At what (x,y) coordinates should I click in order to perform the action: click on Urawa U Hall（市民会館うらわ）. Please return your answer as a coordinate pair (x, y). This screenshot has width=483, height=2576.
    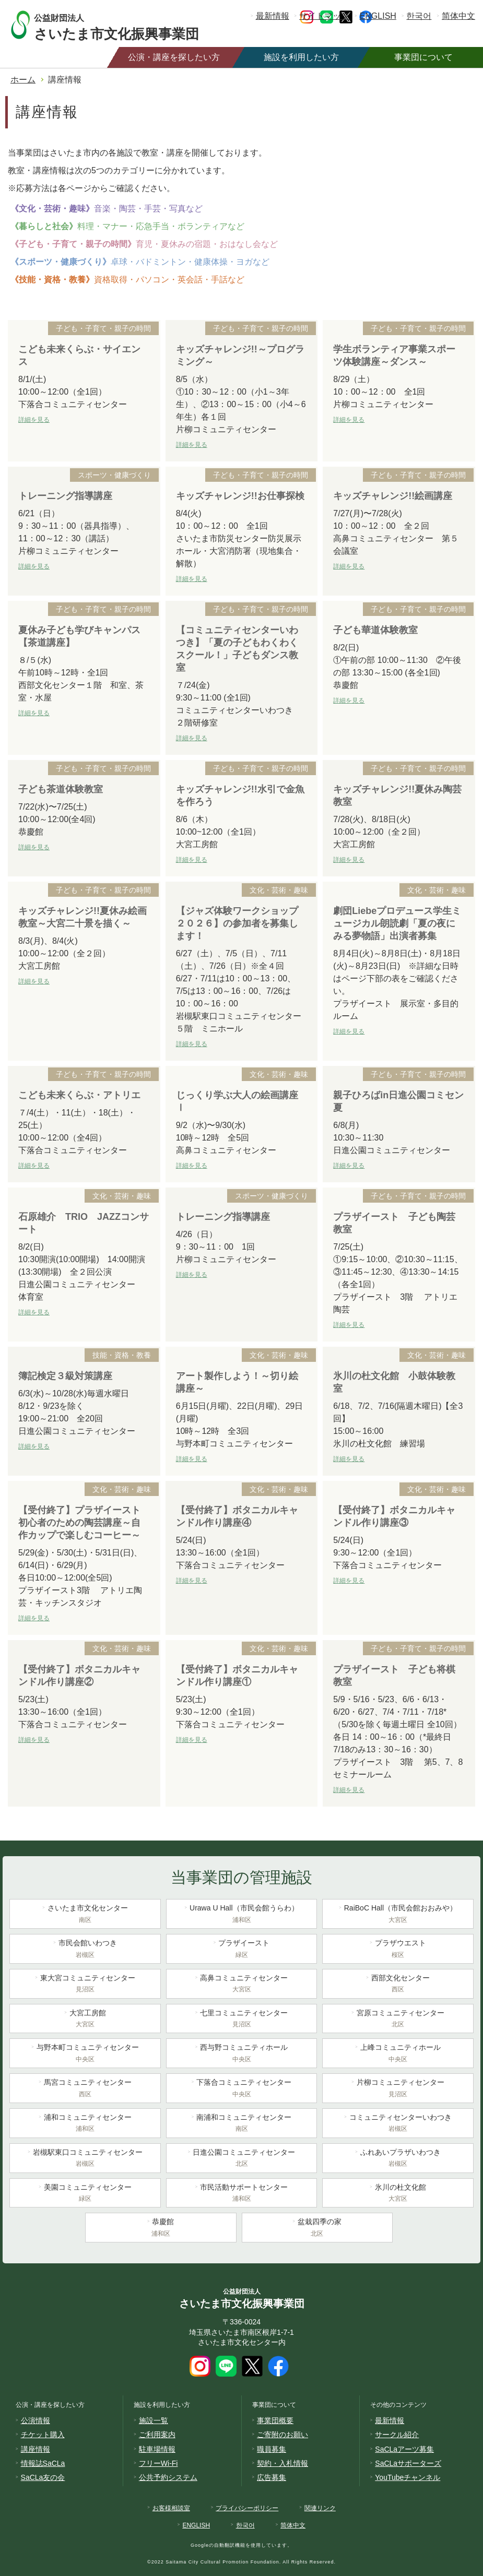
    Looking at the image, I should click on (242, 1915).